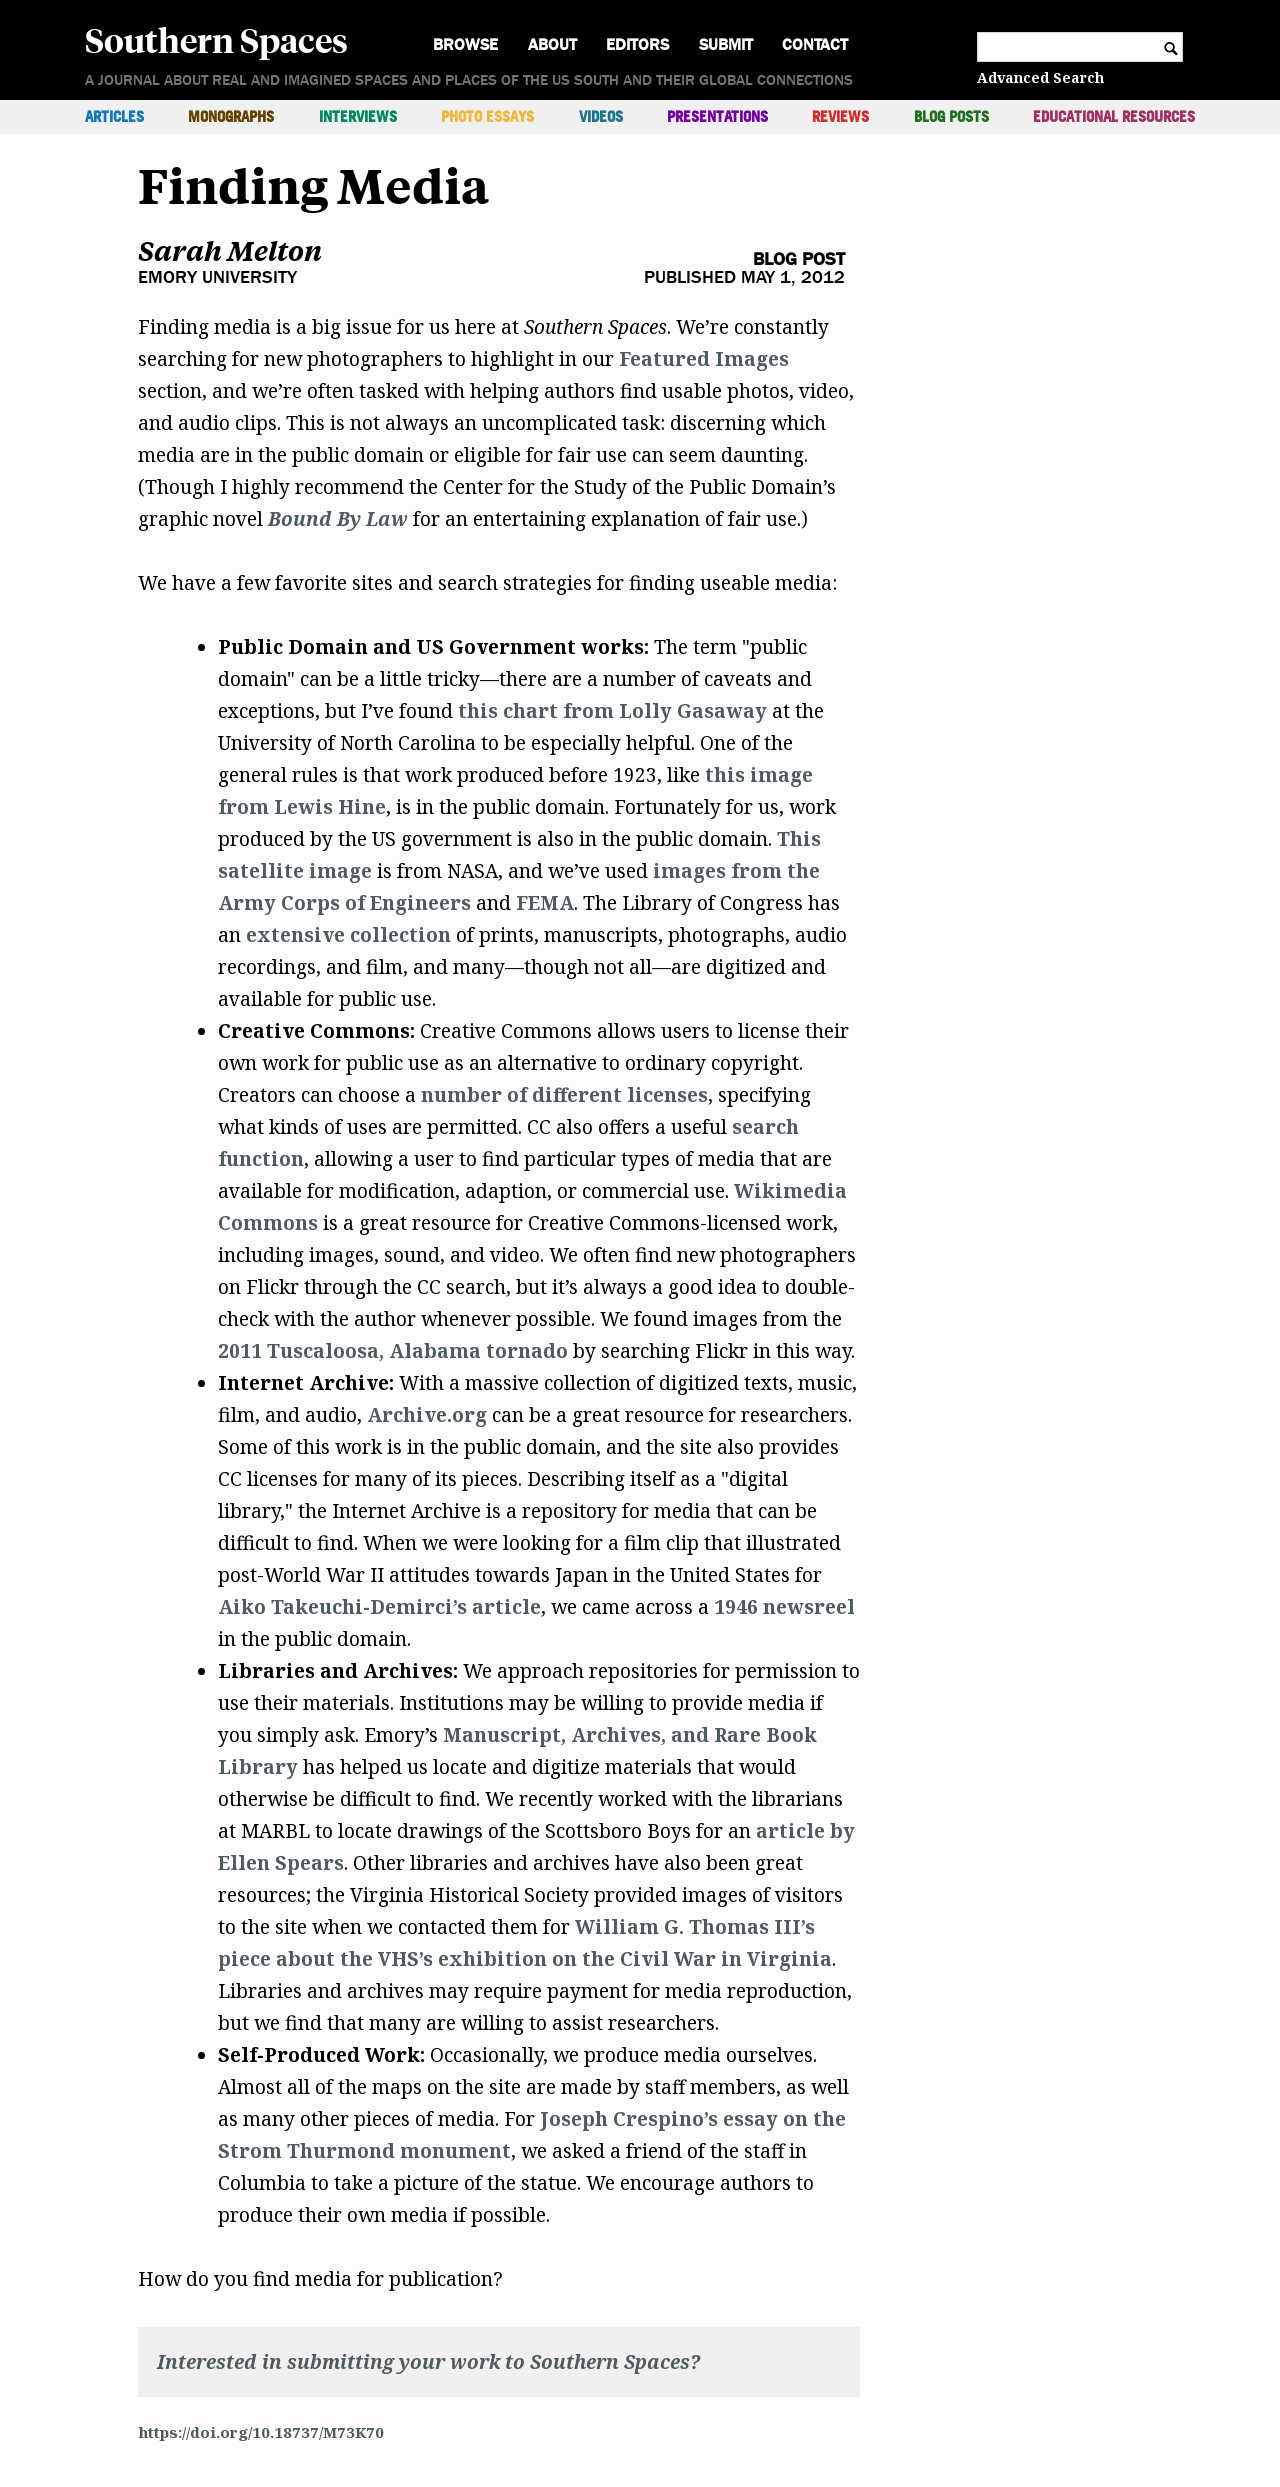 This screenshot has height=2487, width=1280. I want to click on Presentations, so click(717, 116).